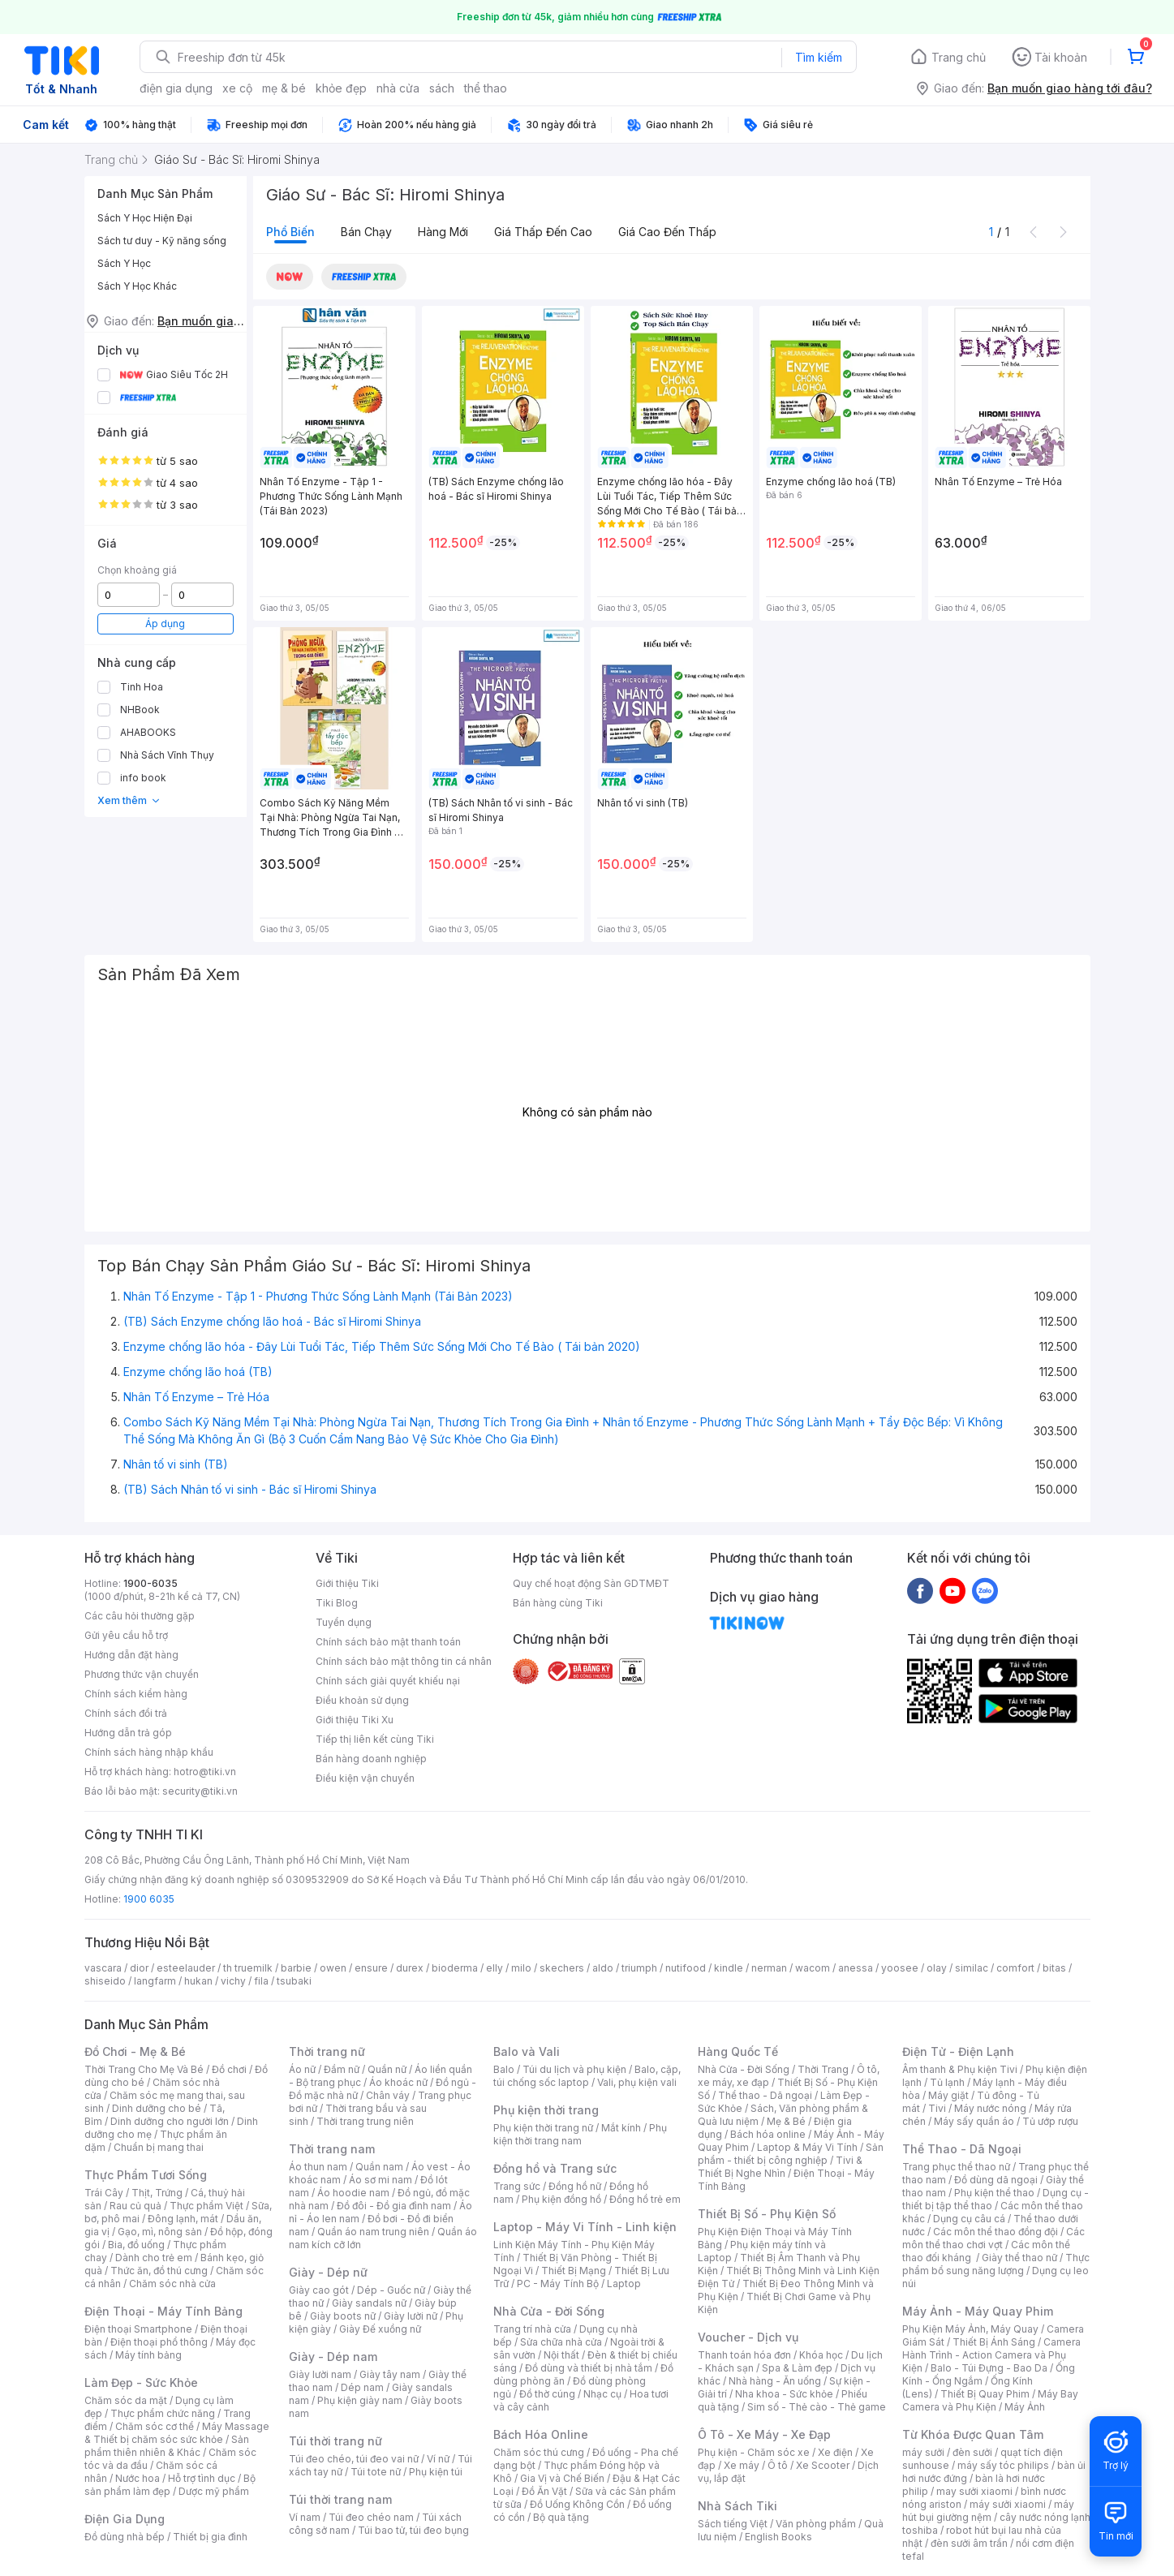 The image size is (1174, 2576). I want to click on Giới thiệu Tiki, so click(347, 1583).